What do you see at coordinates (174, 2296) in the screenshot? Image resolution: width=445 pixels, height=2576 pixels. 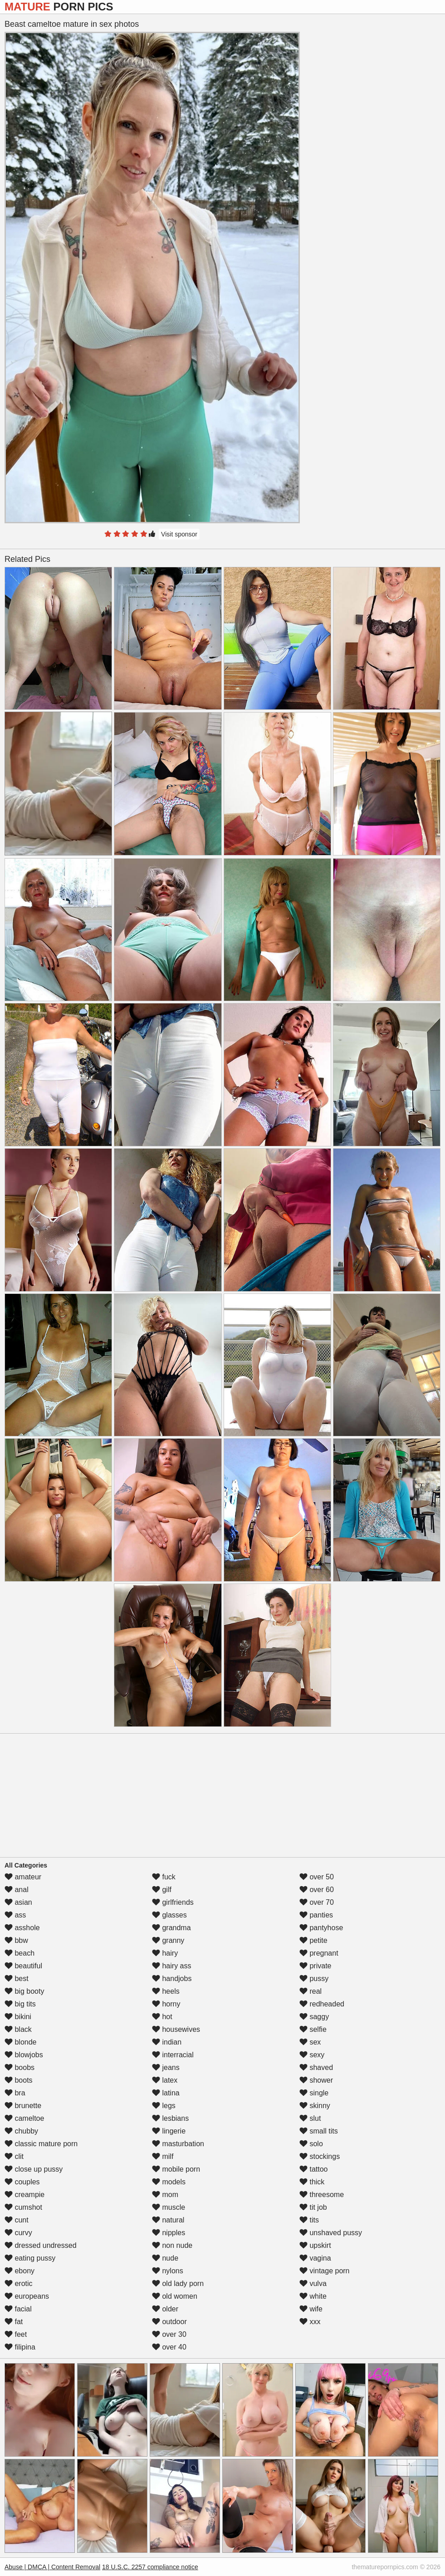 I see `old women` at bounding box center [174, 2296].